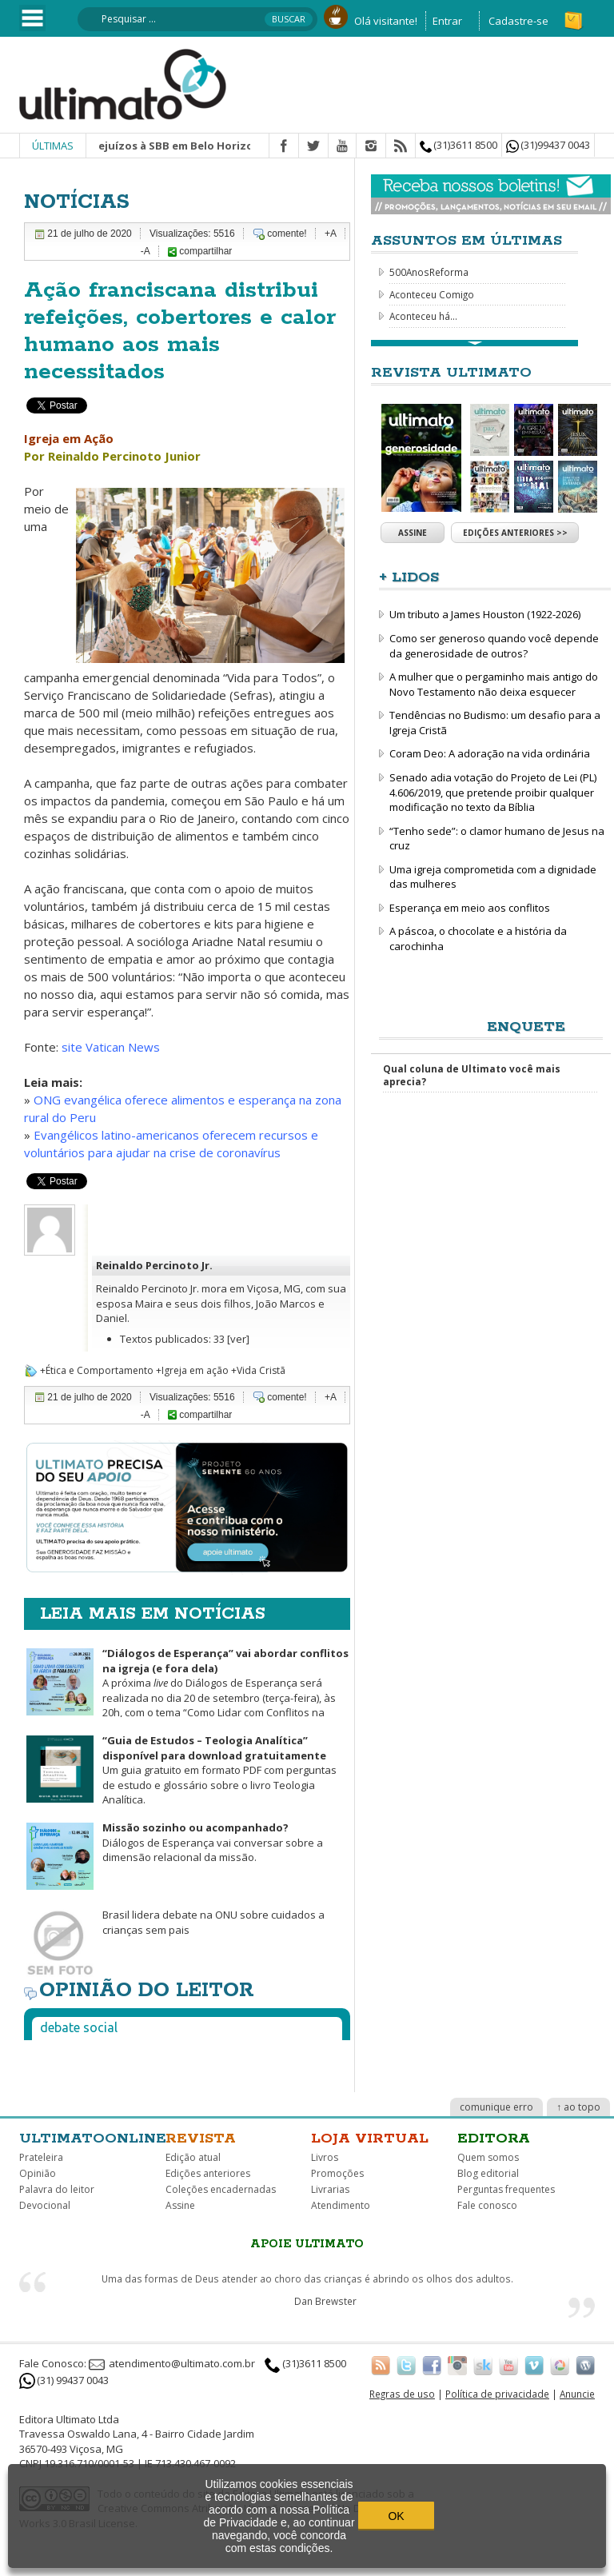  Describe the element at coordinates (412, 532) in the screenshot. I see `Assine` at that location.